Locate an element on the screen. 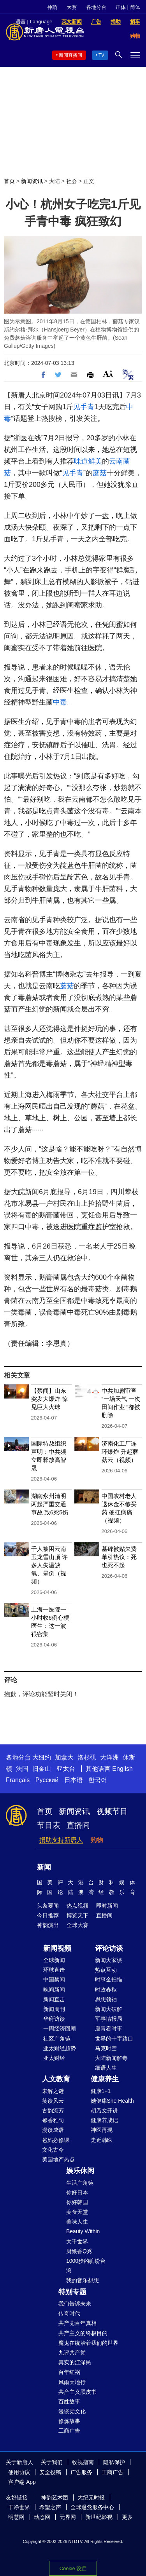 This screenshot has height=2576, width=146. 热点视频 is located at coordinates (77, 1906).